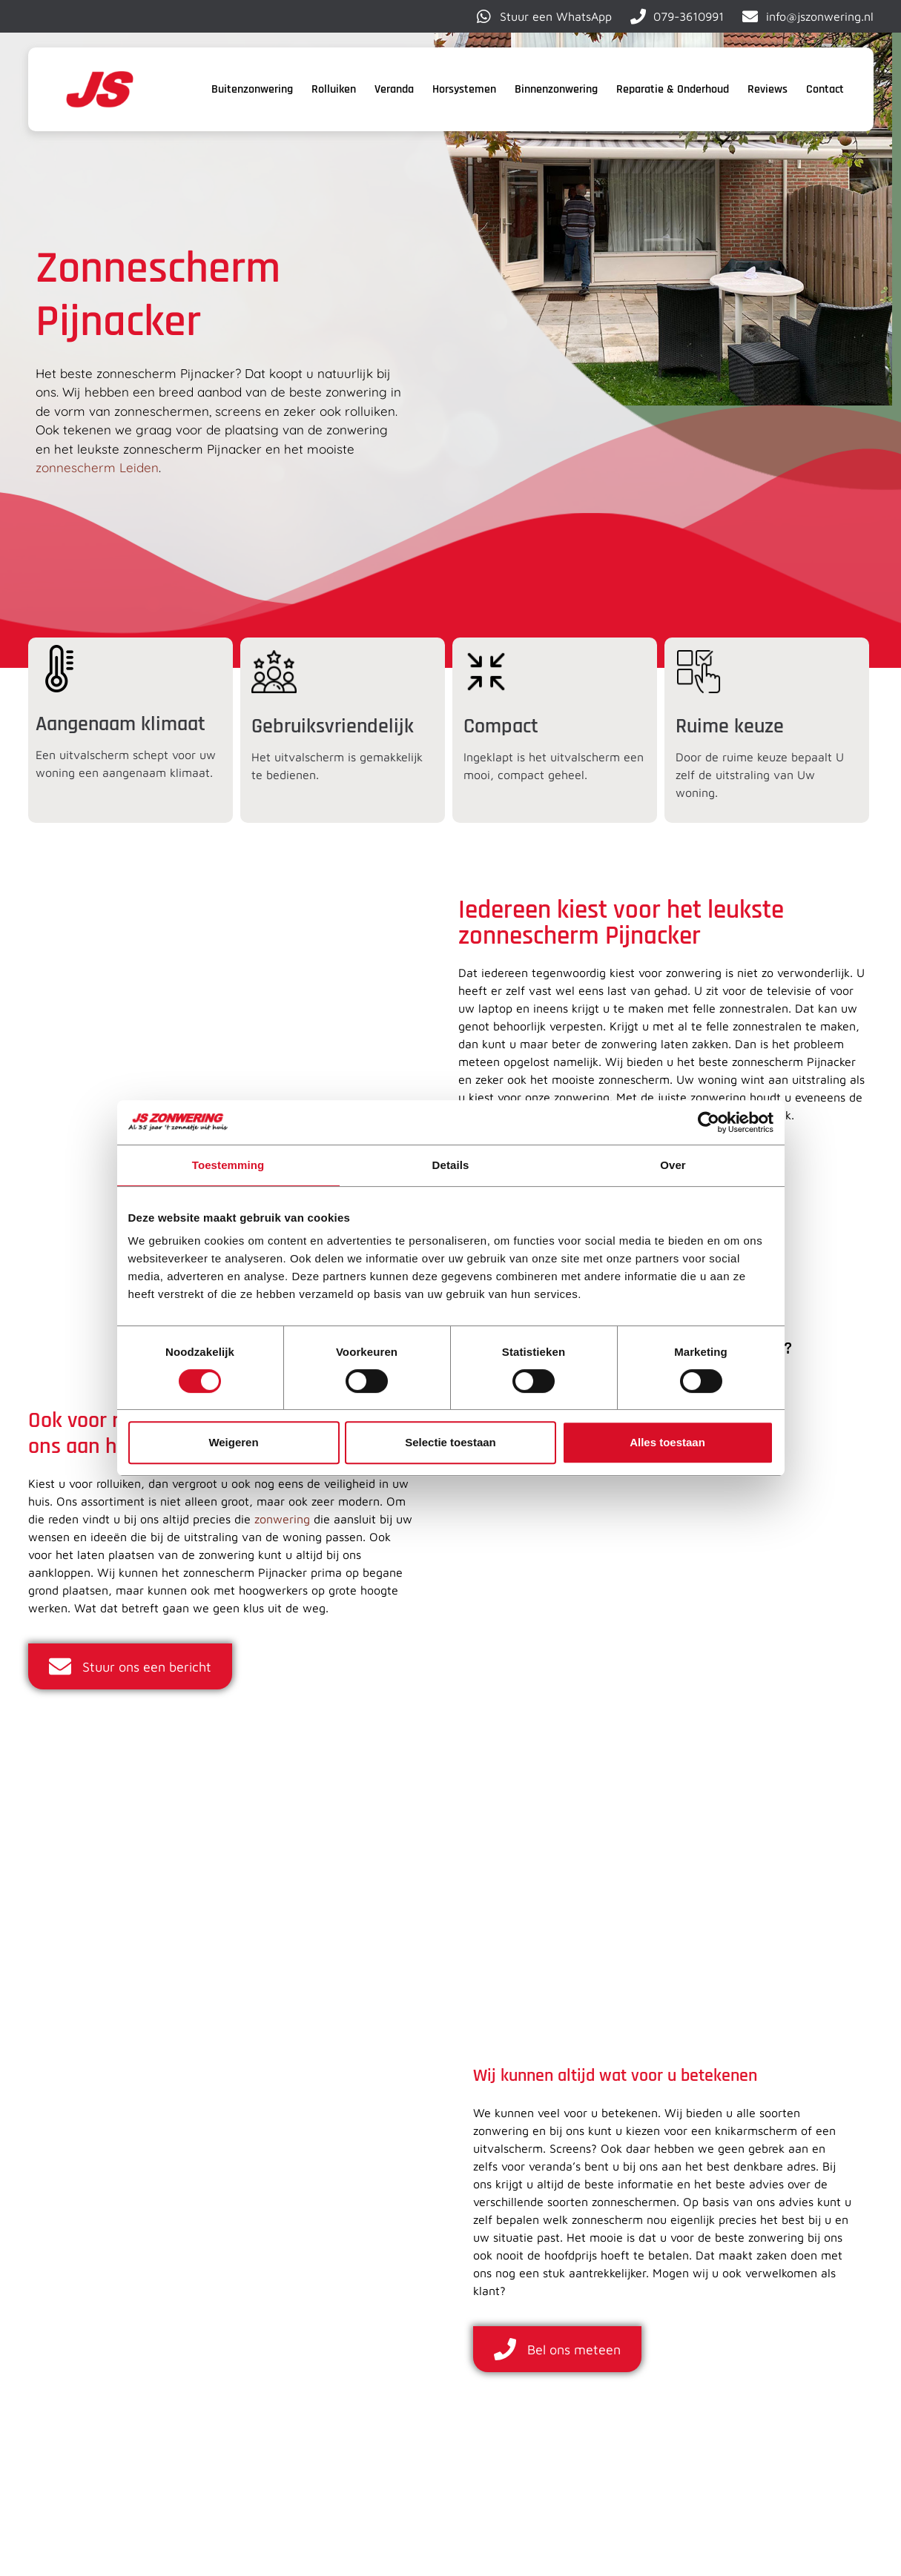 This screenshot has width=901, height=2576. I want to click on Contact, so click(825, 89).